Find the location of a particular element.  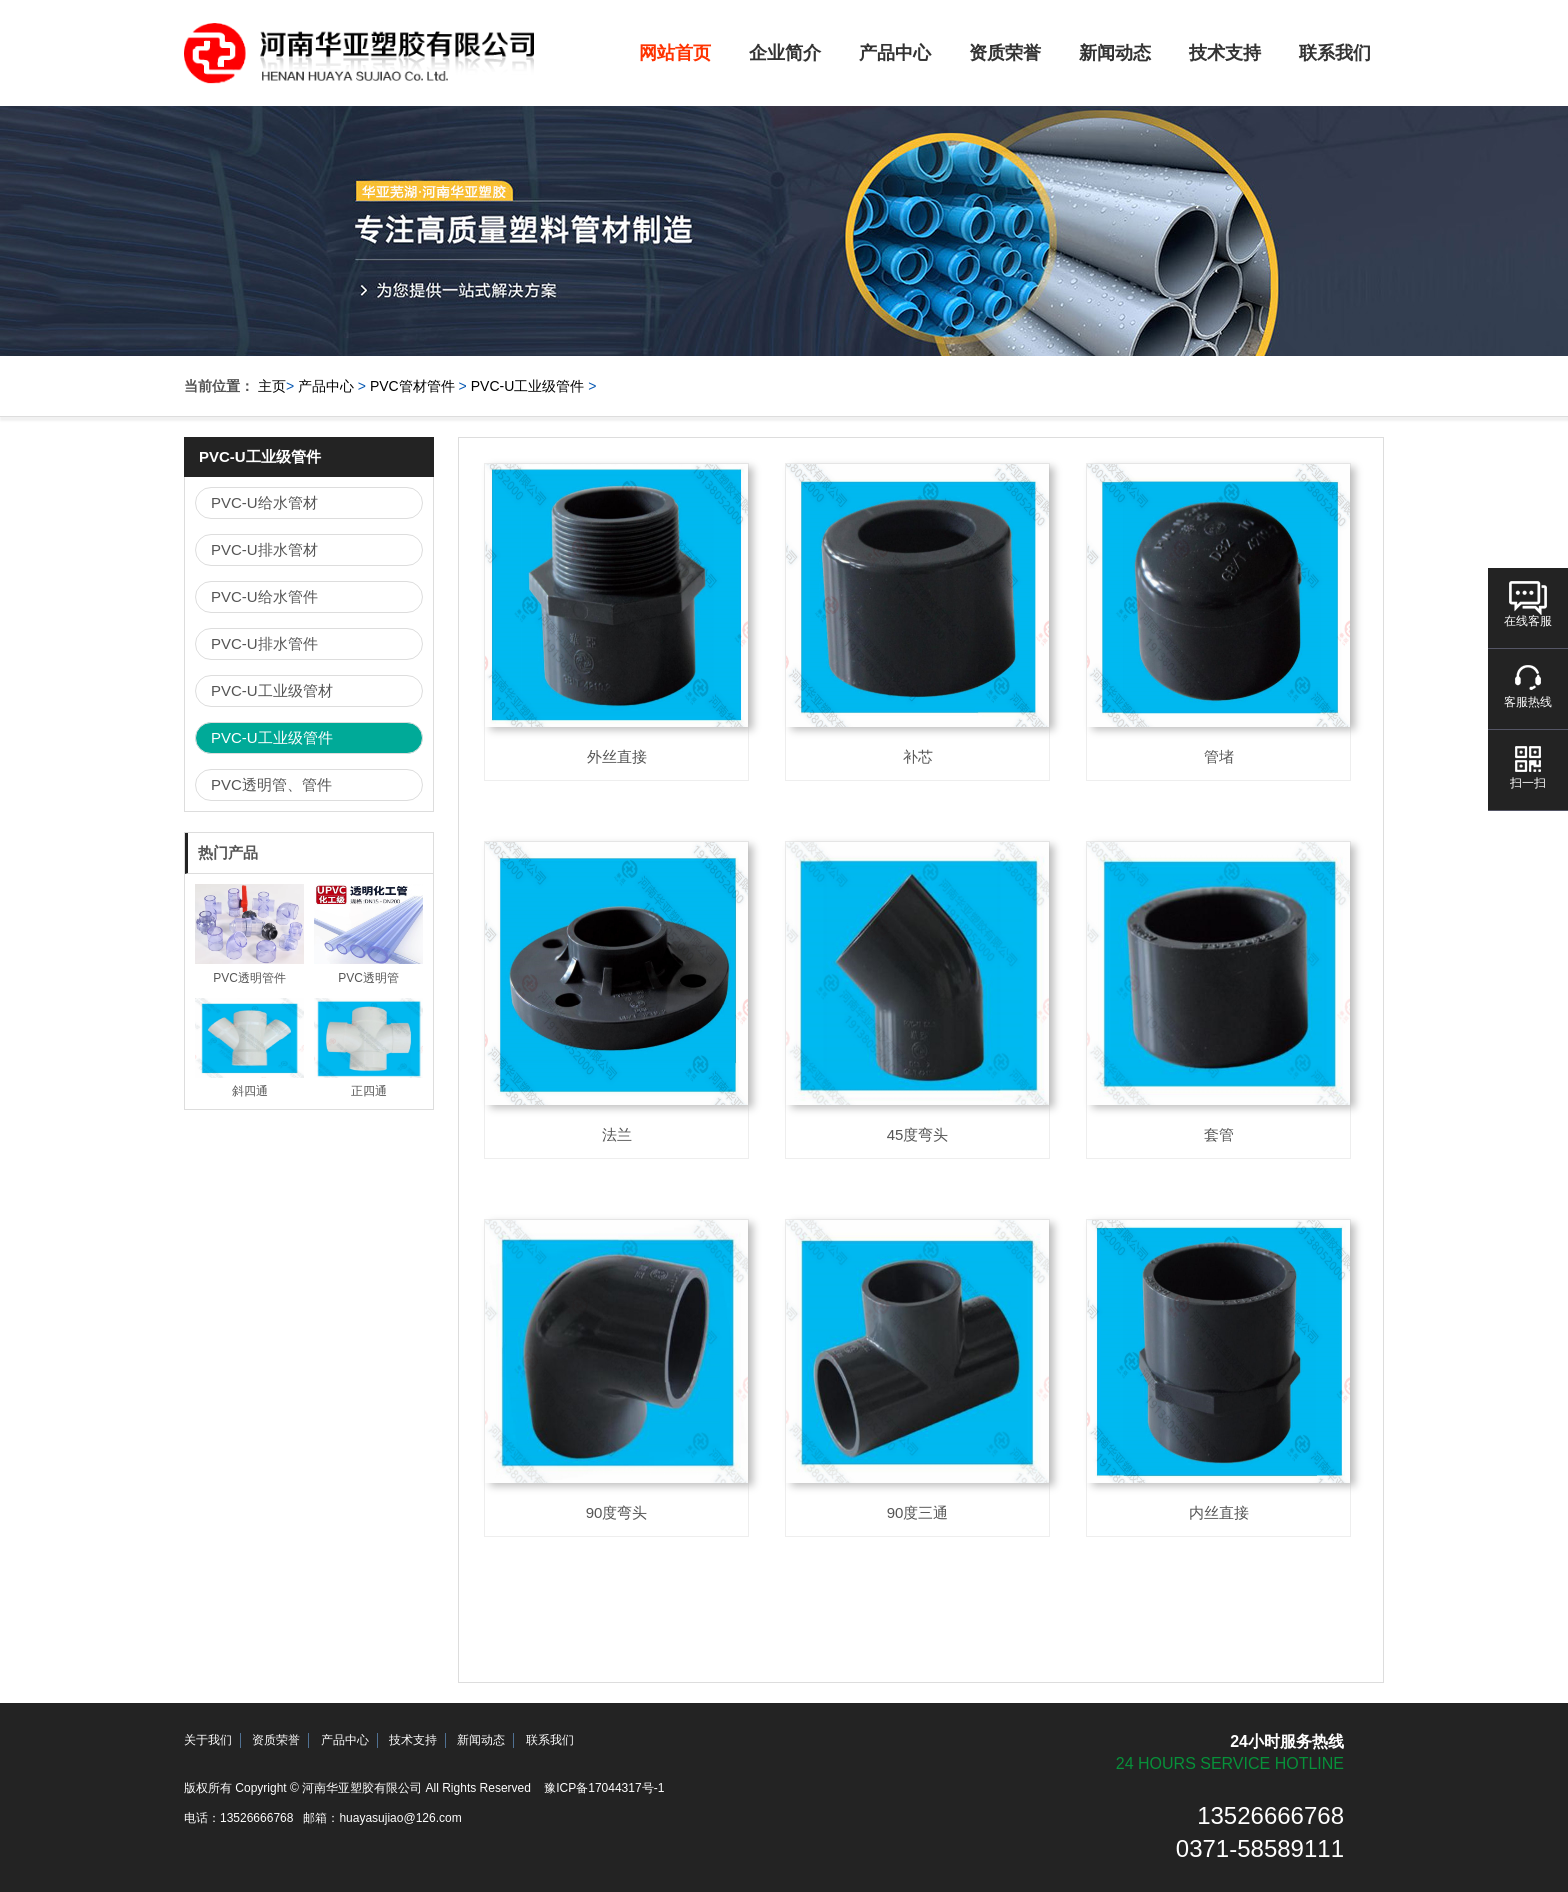

资质荣誉 is located at coordinates (1005, 53).